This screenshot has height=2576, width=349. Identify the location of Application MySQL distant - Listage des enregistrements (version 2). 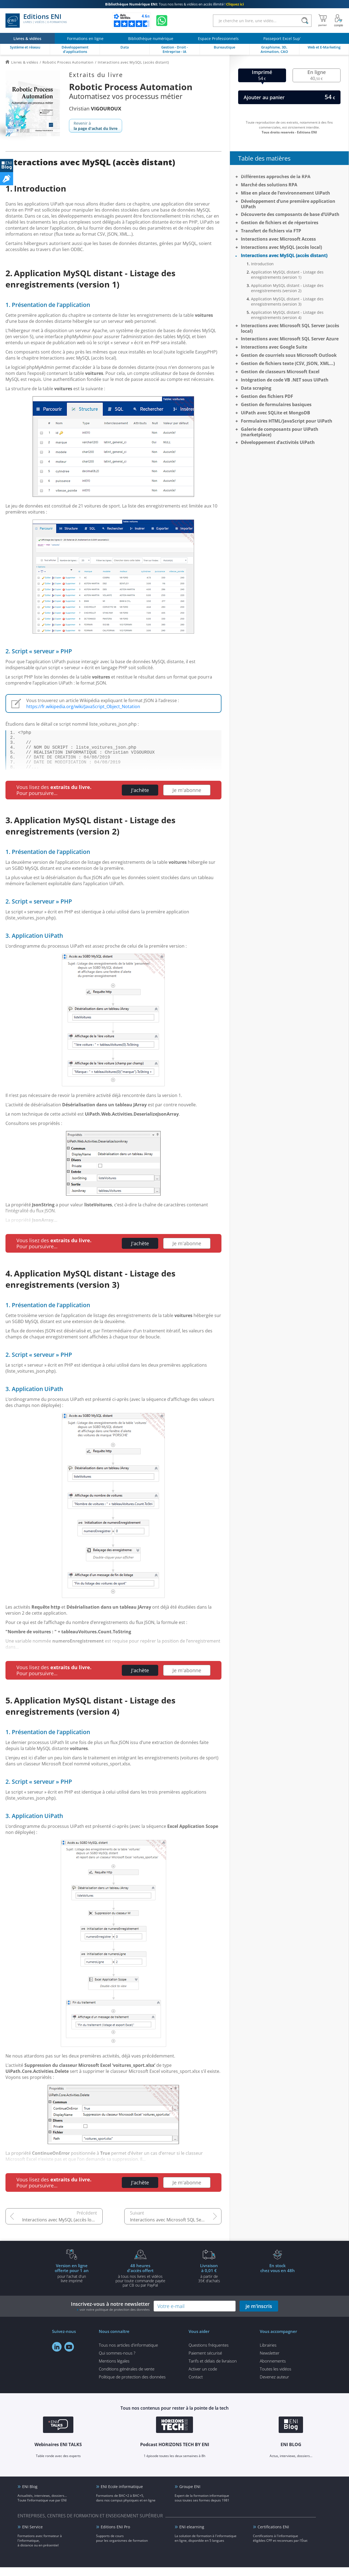
(287, 288).